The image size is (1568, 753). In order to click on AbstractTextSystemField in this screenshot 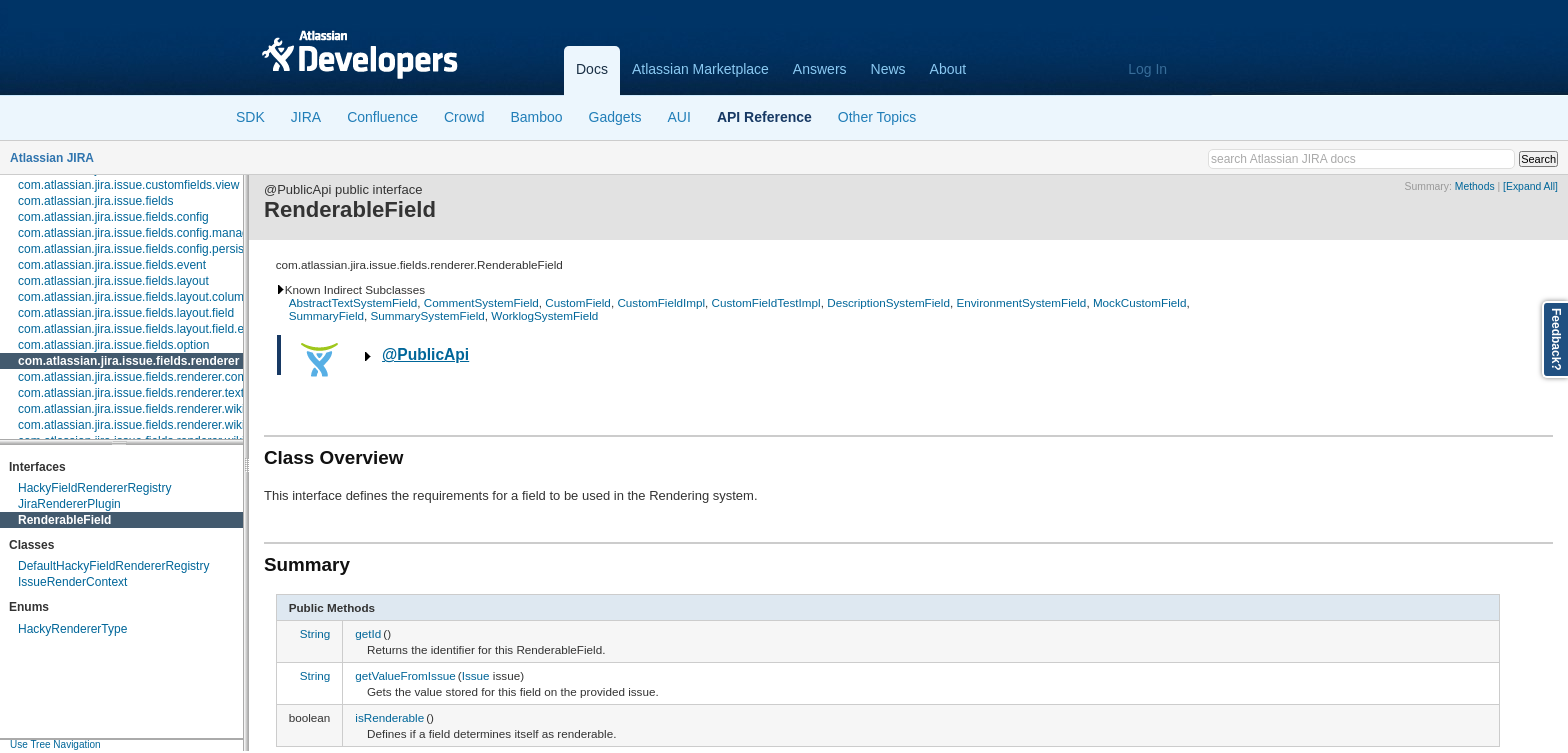, I will do `click(353, 302)`.